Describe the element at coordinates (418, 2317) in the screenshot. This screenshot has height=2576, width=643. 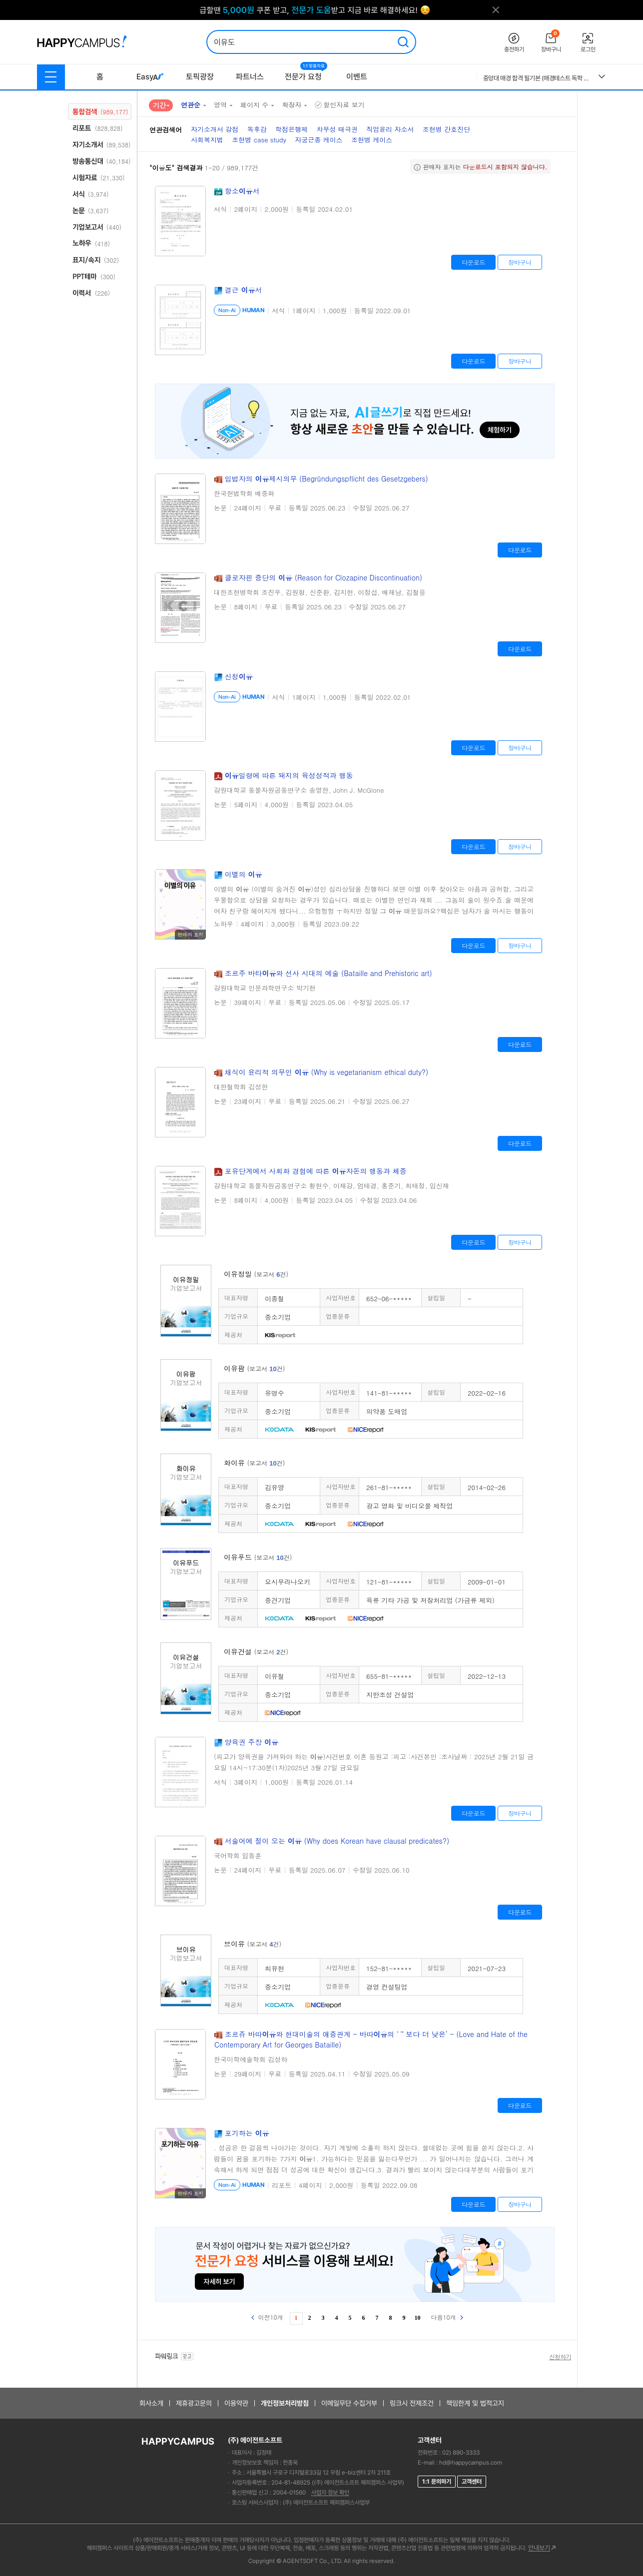
I see `10` at that location.